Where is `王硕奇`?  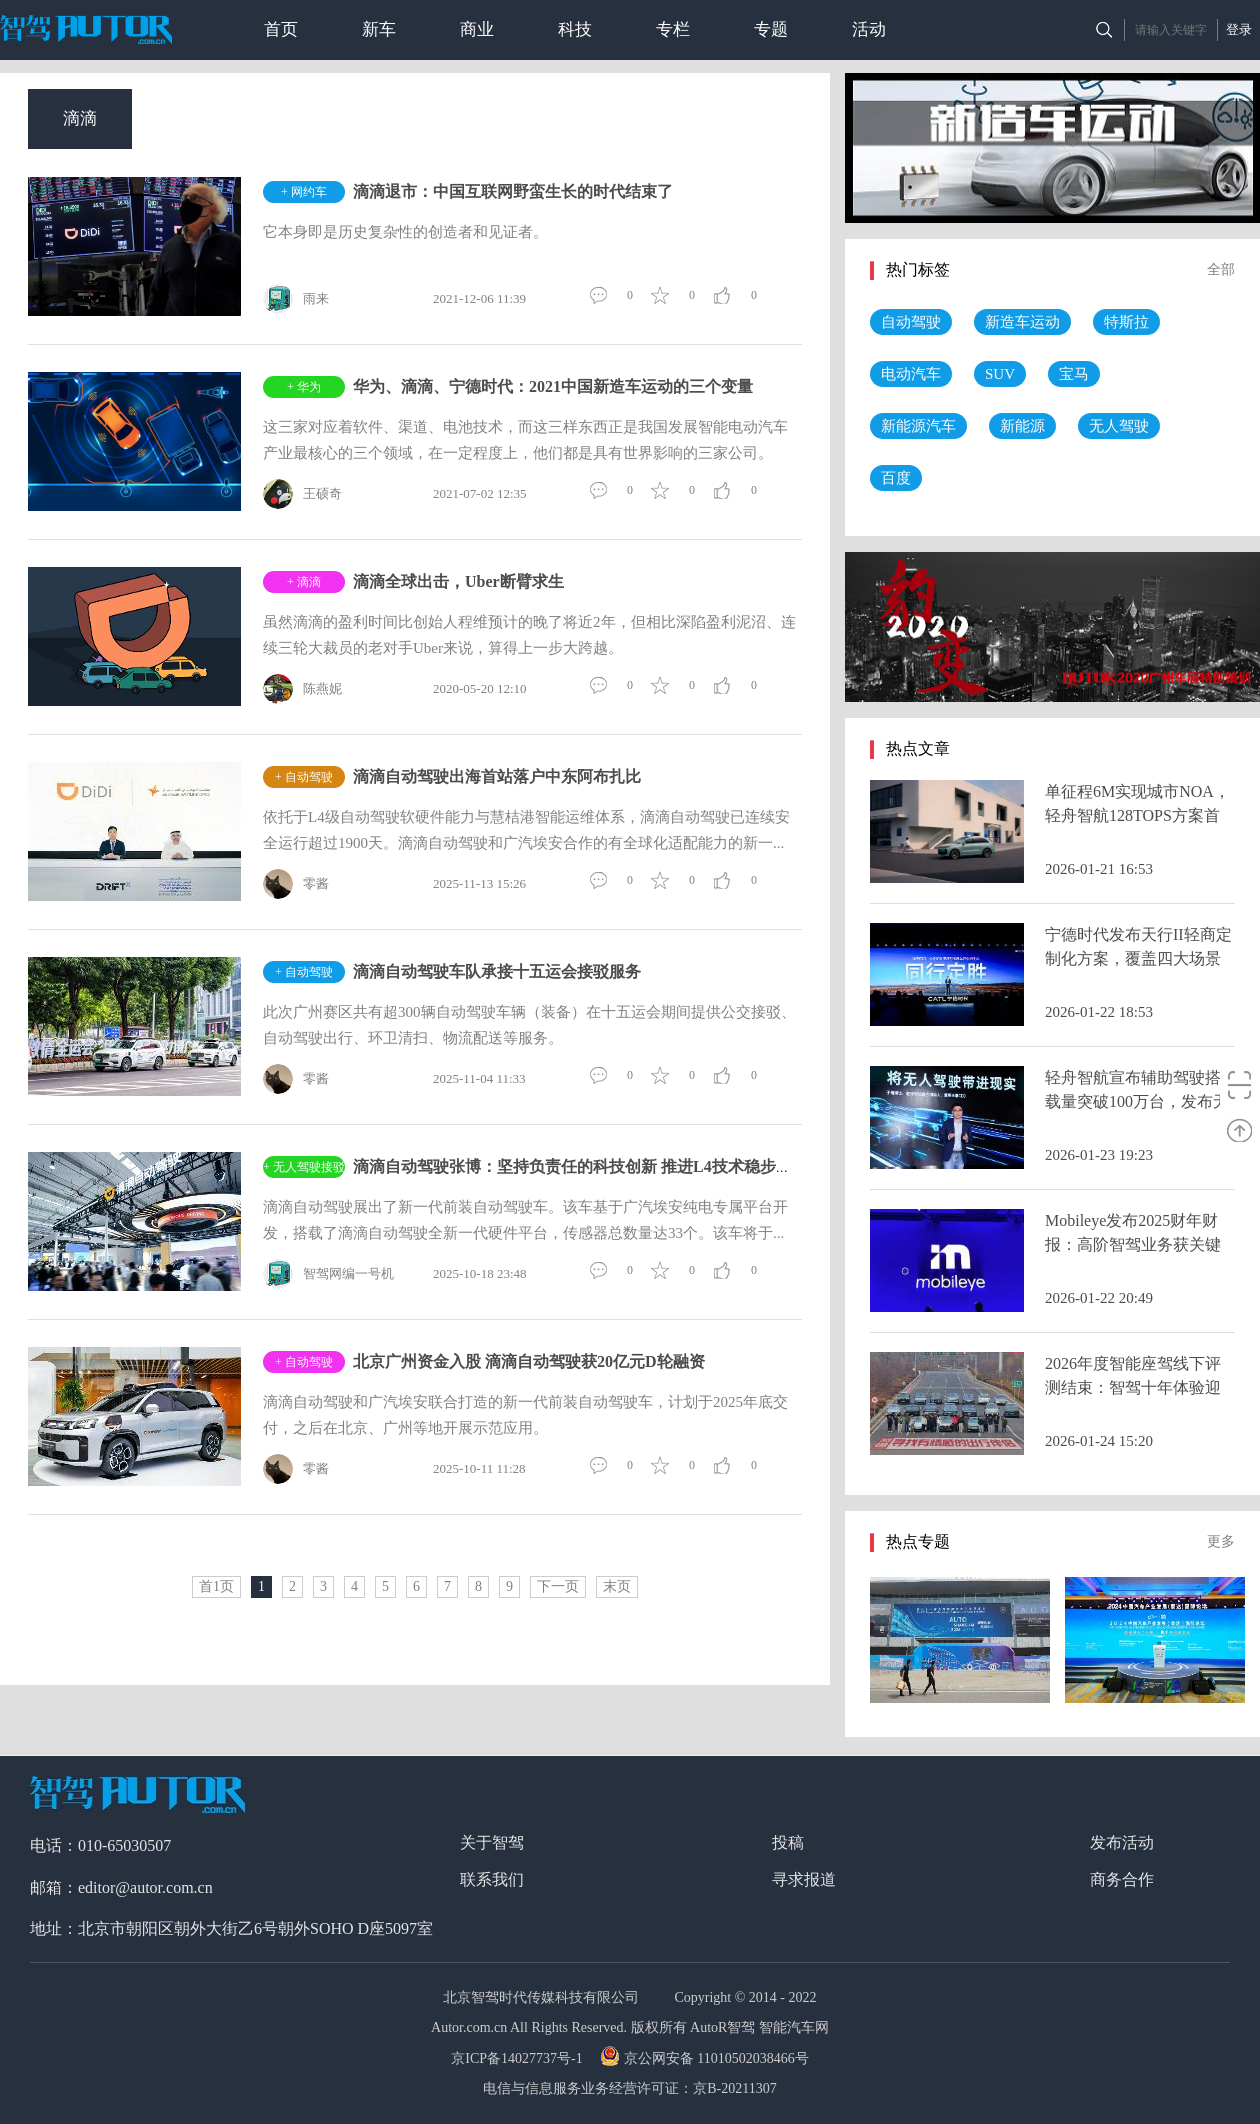
王硕奇 is located at coordinates (302, 494).